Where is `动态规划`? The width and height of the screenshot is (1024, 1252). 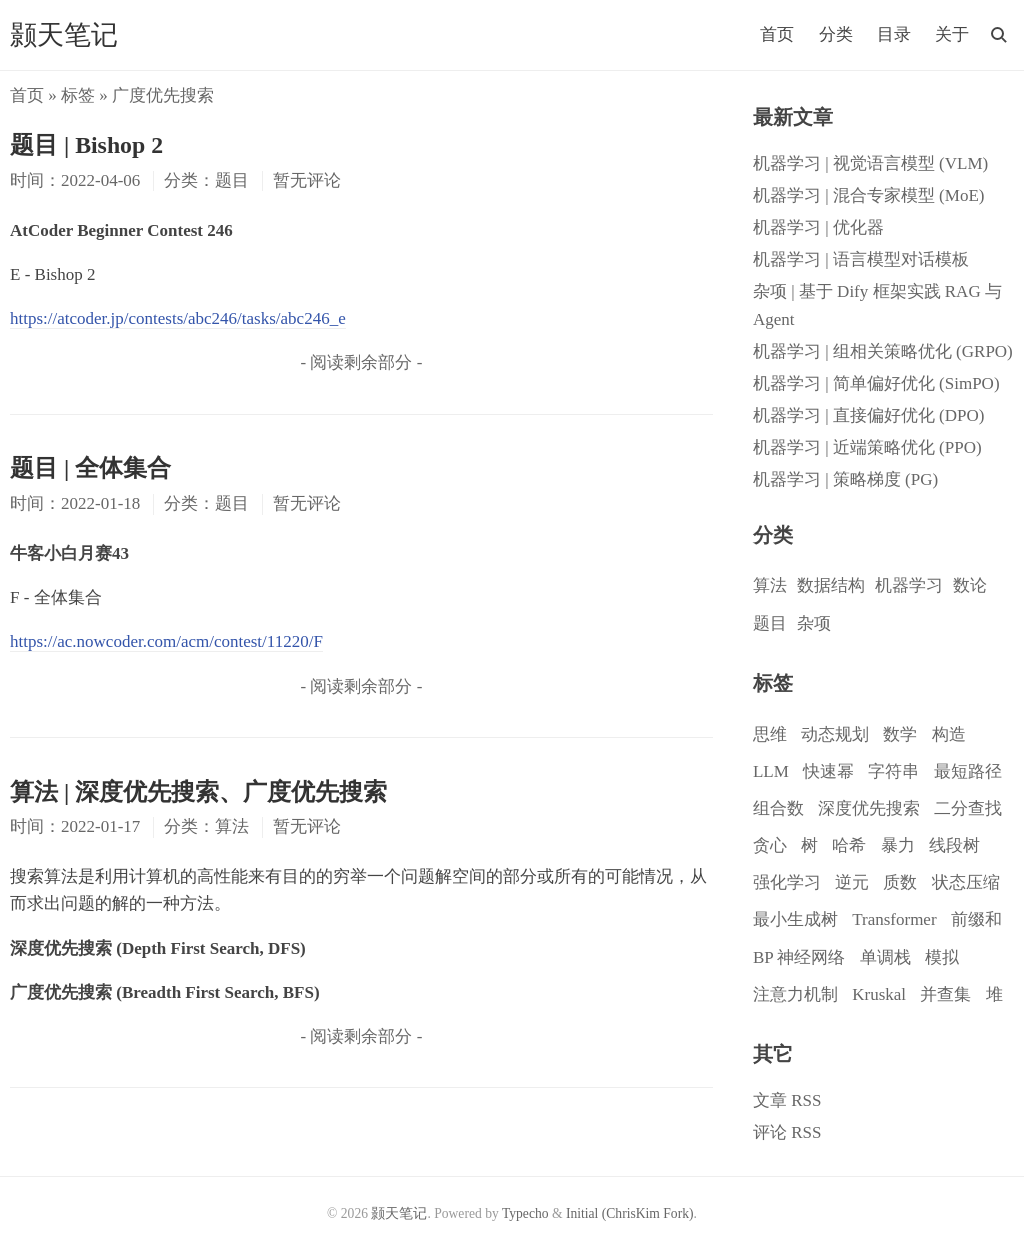
动态规划 is located at coordinates (835, 734).